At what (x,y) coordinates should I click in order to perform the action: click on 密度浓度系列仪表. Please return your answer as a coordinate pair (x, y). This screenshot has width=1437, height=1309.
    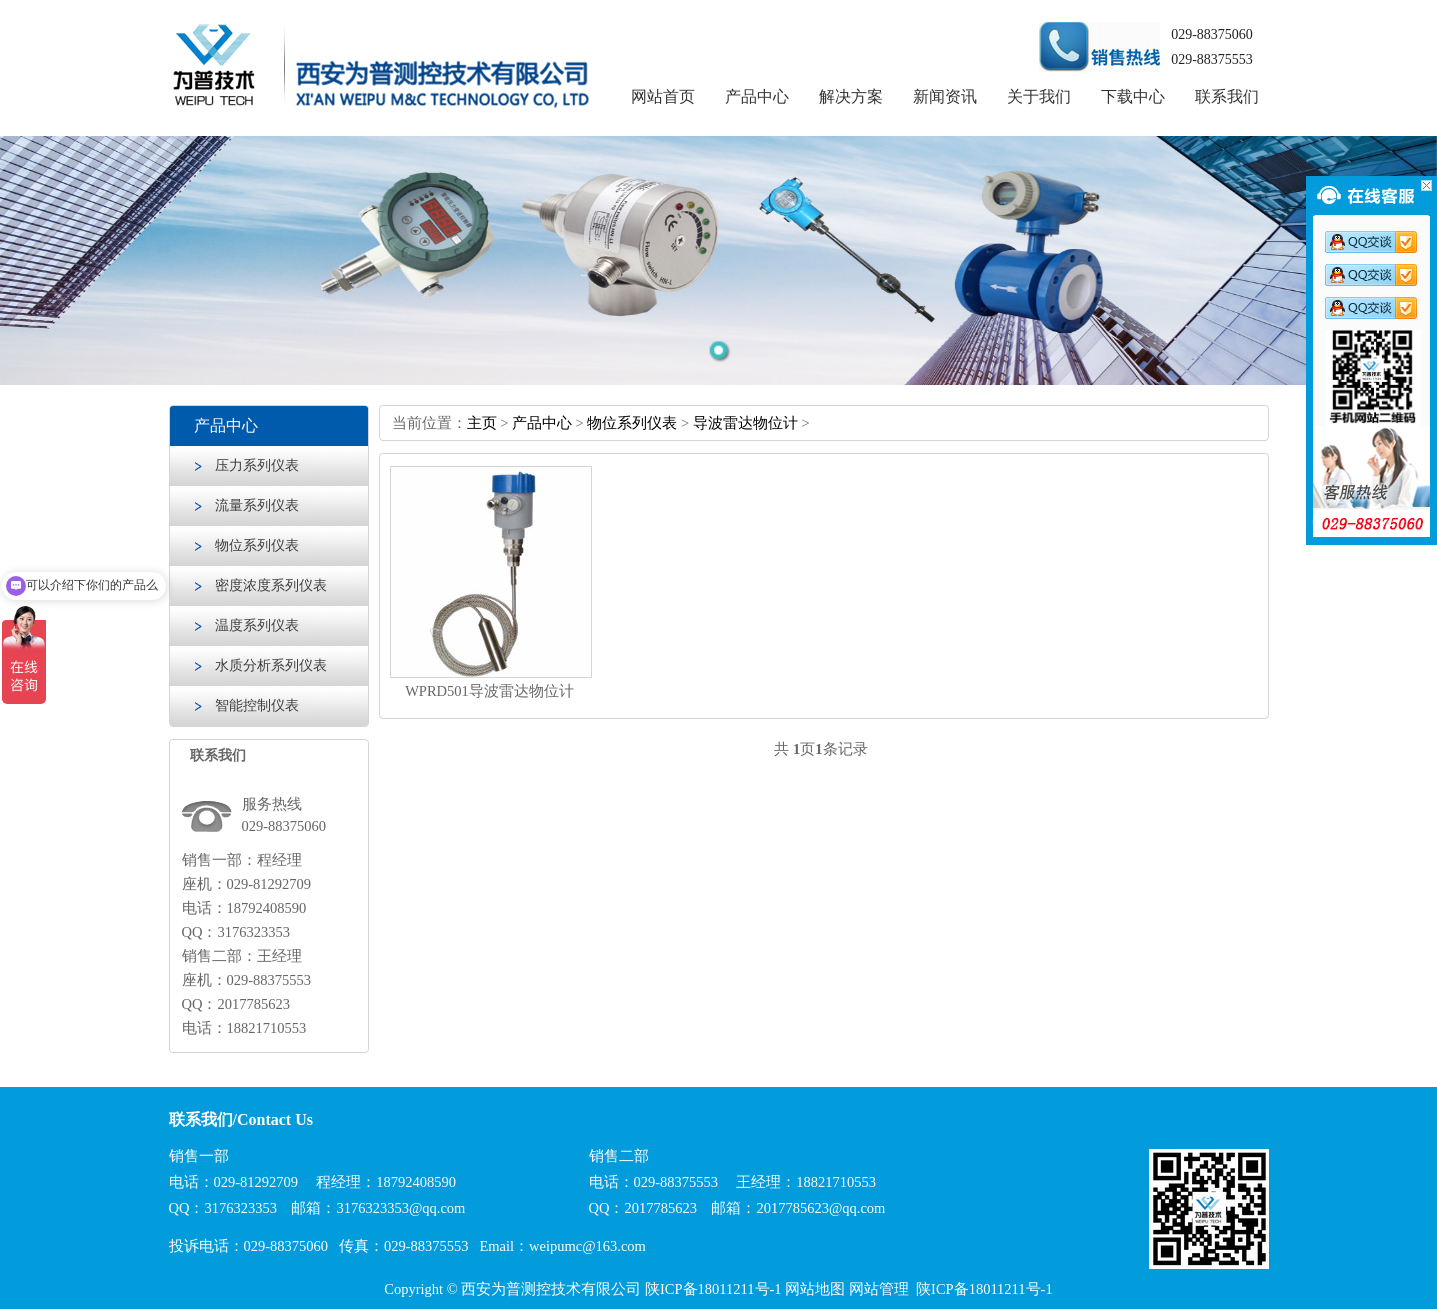
    Looking at the image, I should click on (271, 585).